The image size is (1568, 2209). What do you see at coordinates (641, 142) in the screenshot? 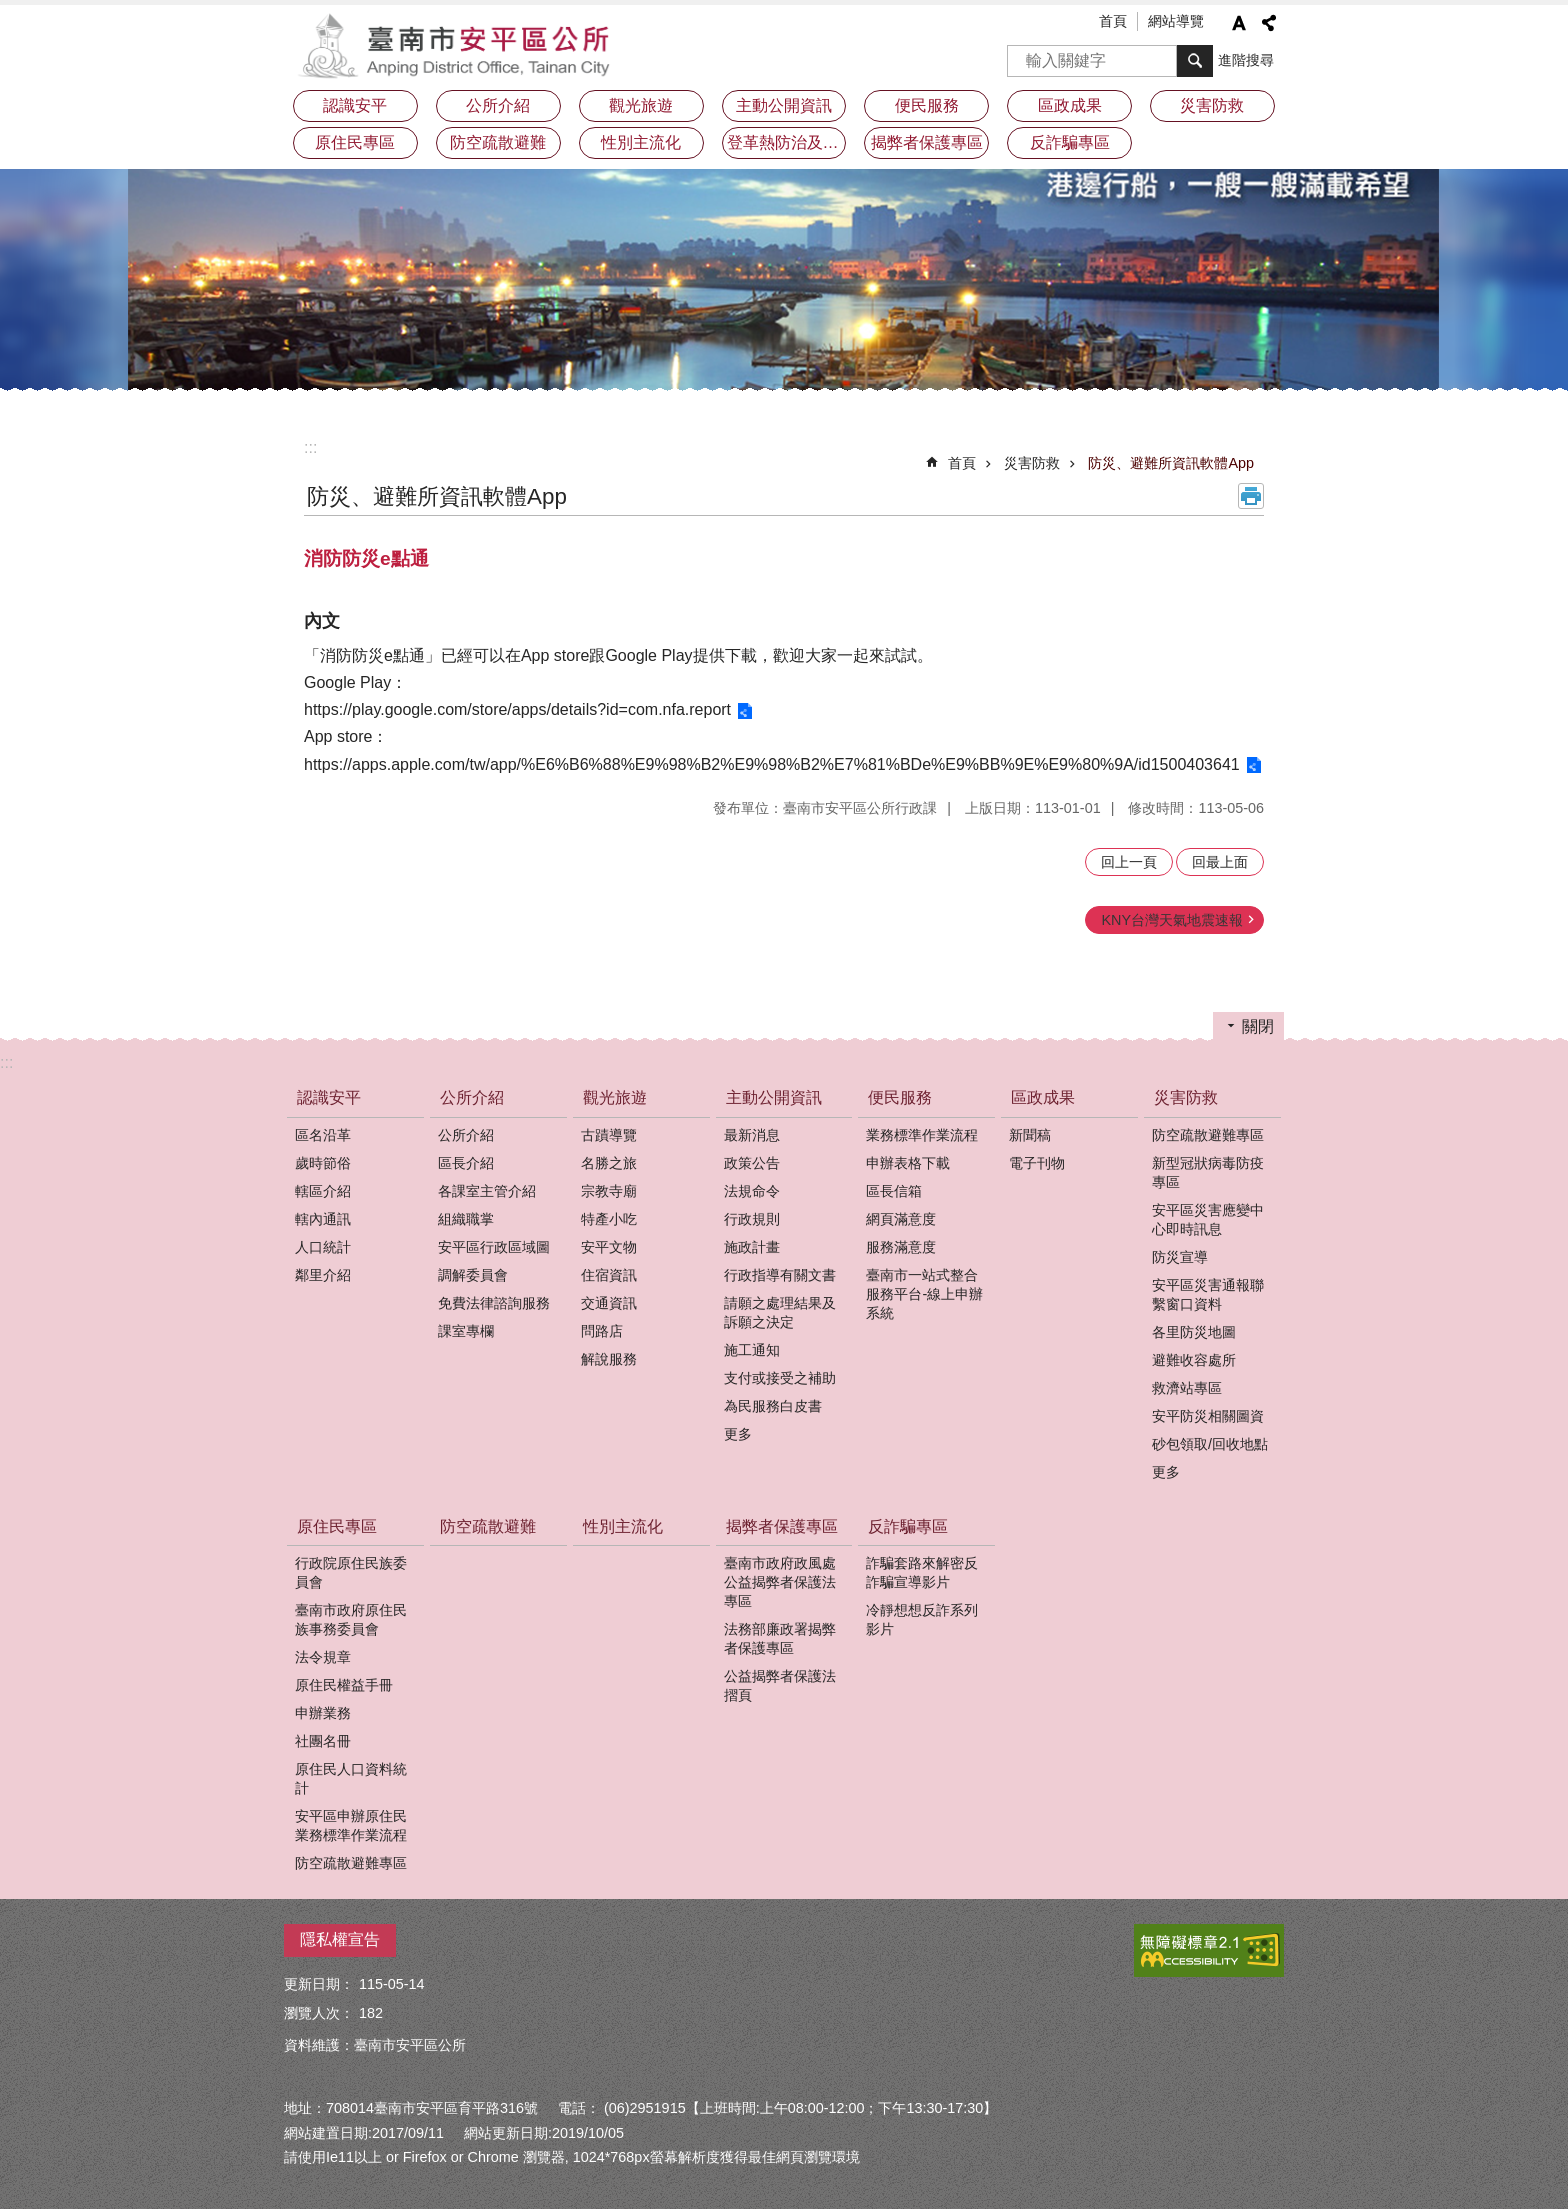
I see `性別主流化` at bounding box center [641, 142].